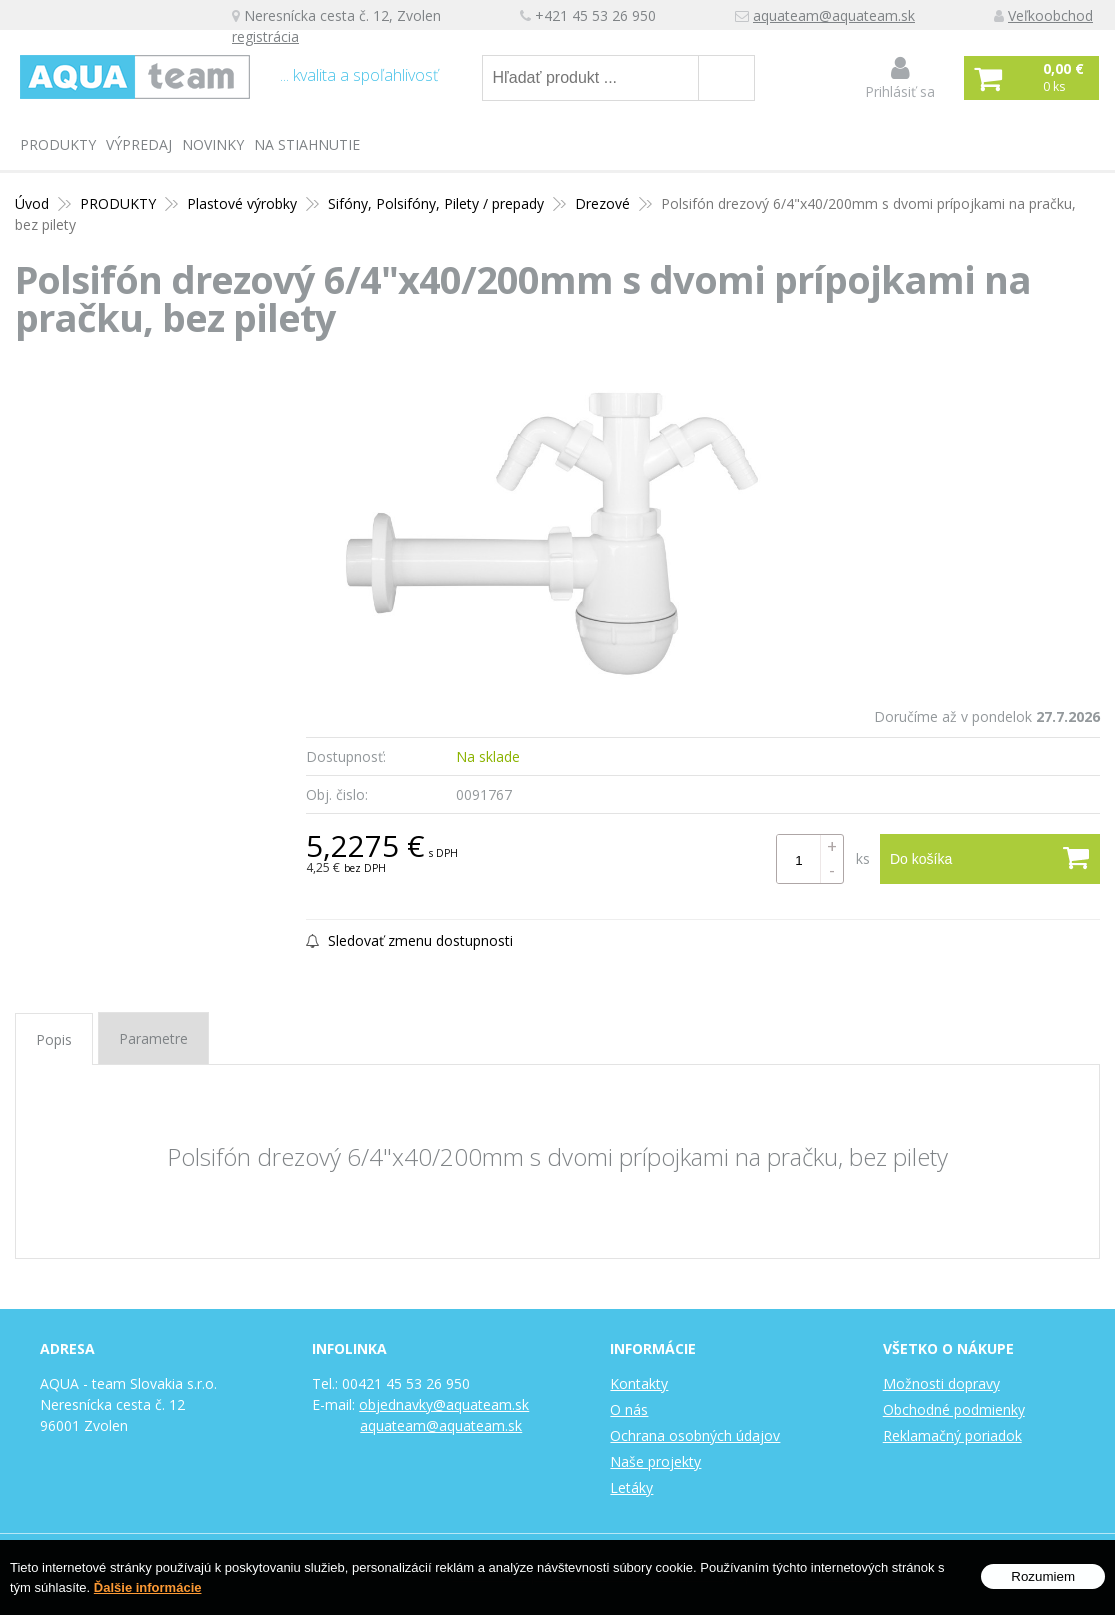 Image resolution: width=1115 pixels, height=1615 pixels. What do you see at coordinates (639, 1383) in the screenshot?
I see `Kontakty` at bounding box center [639, 1383].